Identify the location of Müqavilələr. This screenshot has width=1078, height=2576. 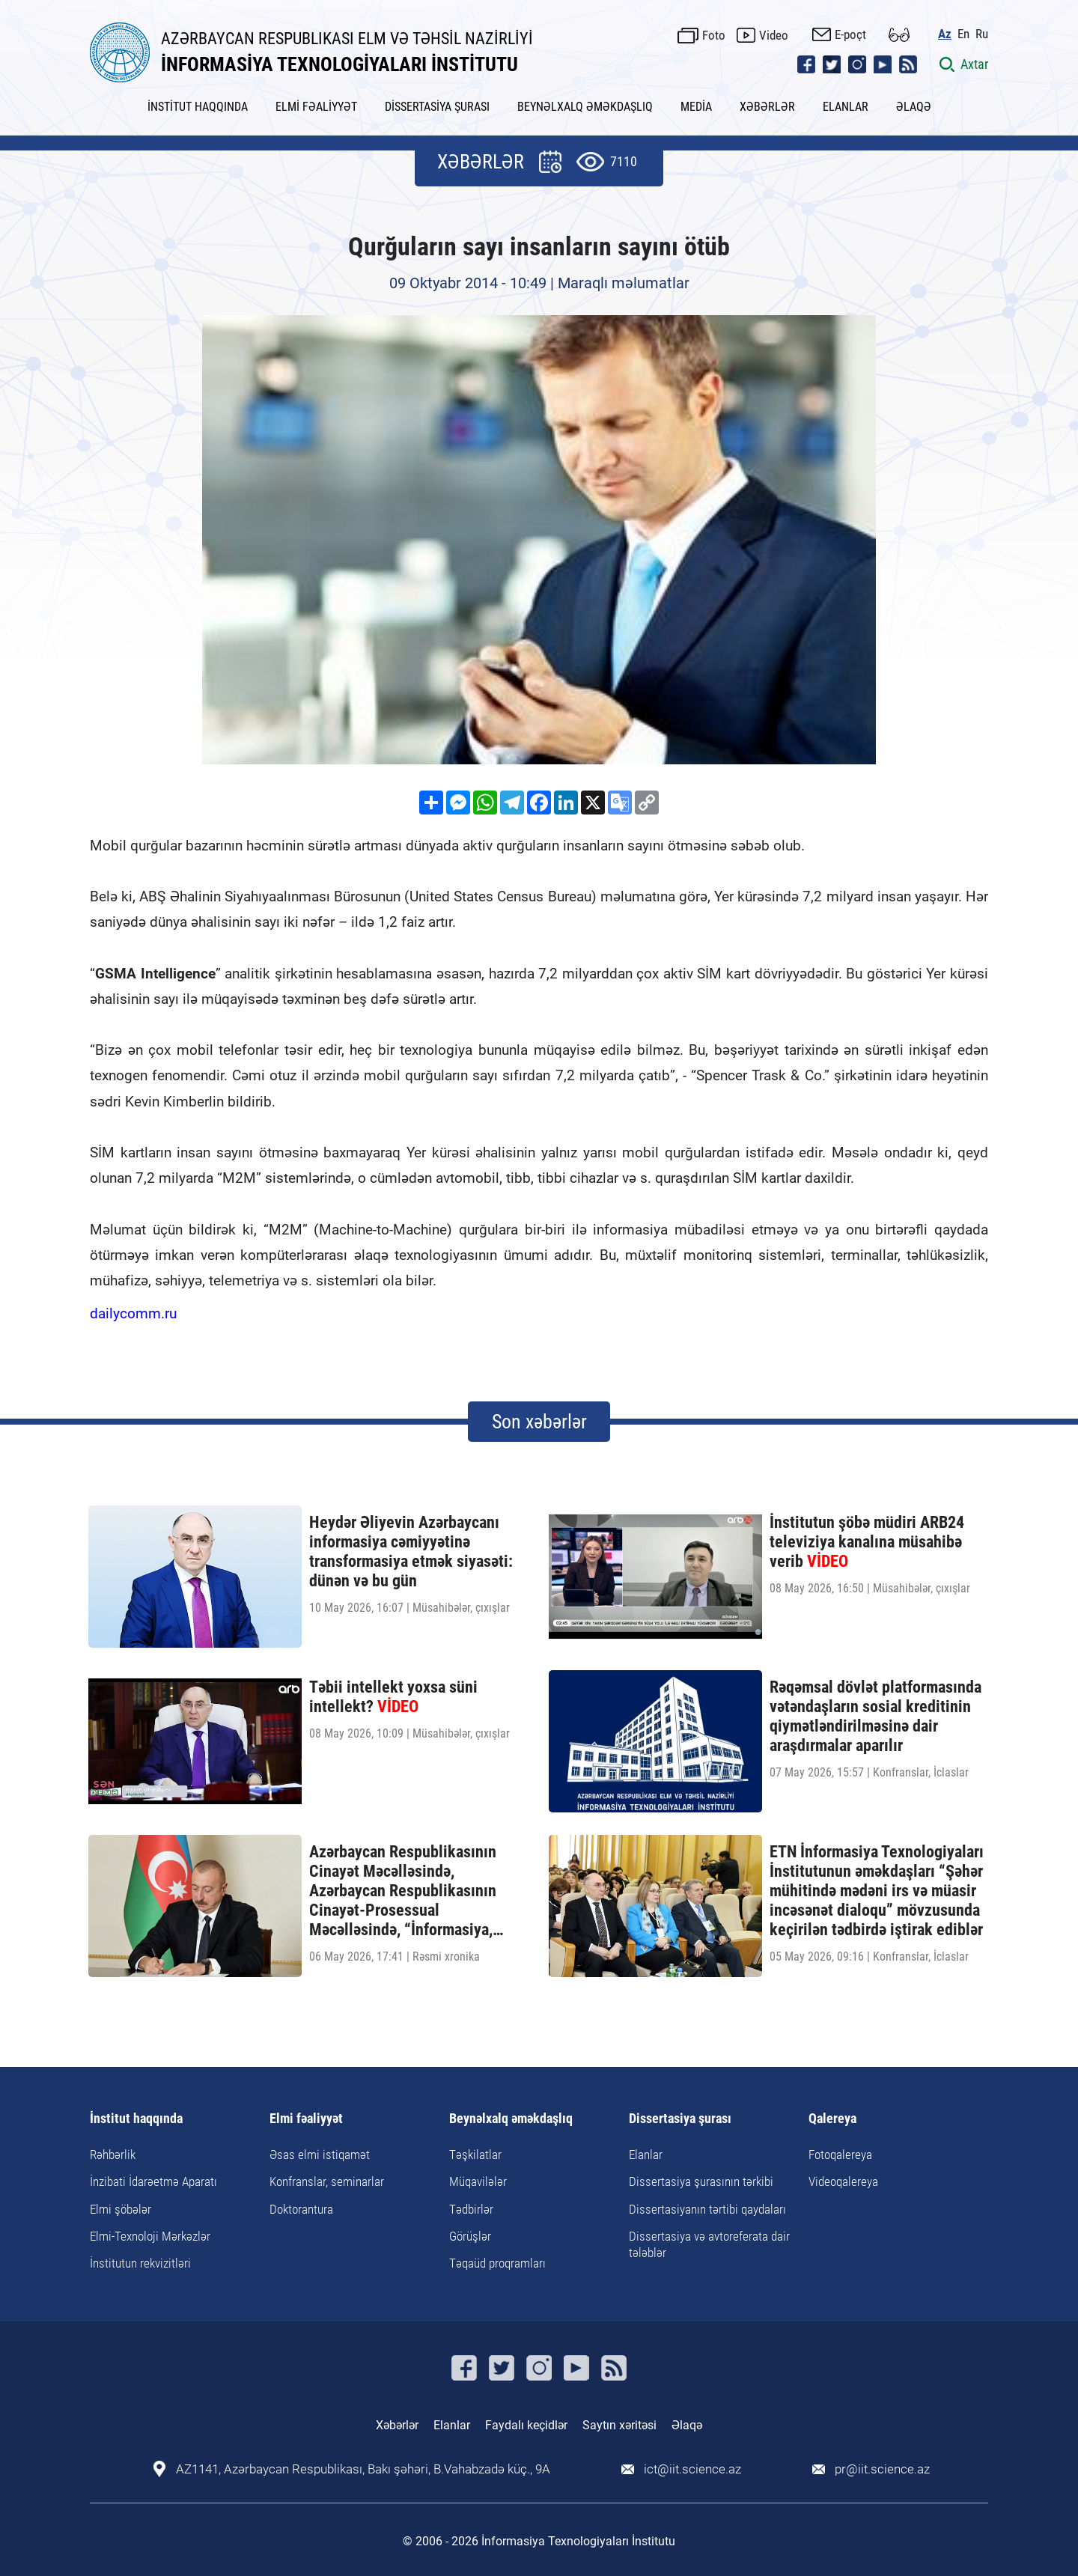
(478, 2181).